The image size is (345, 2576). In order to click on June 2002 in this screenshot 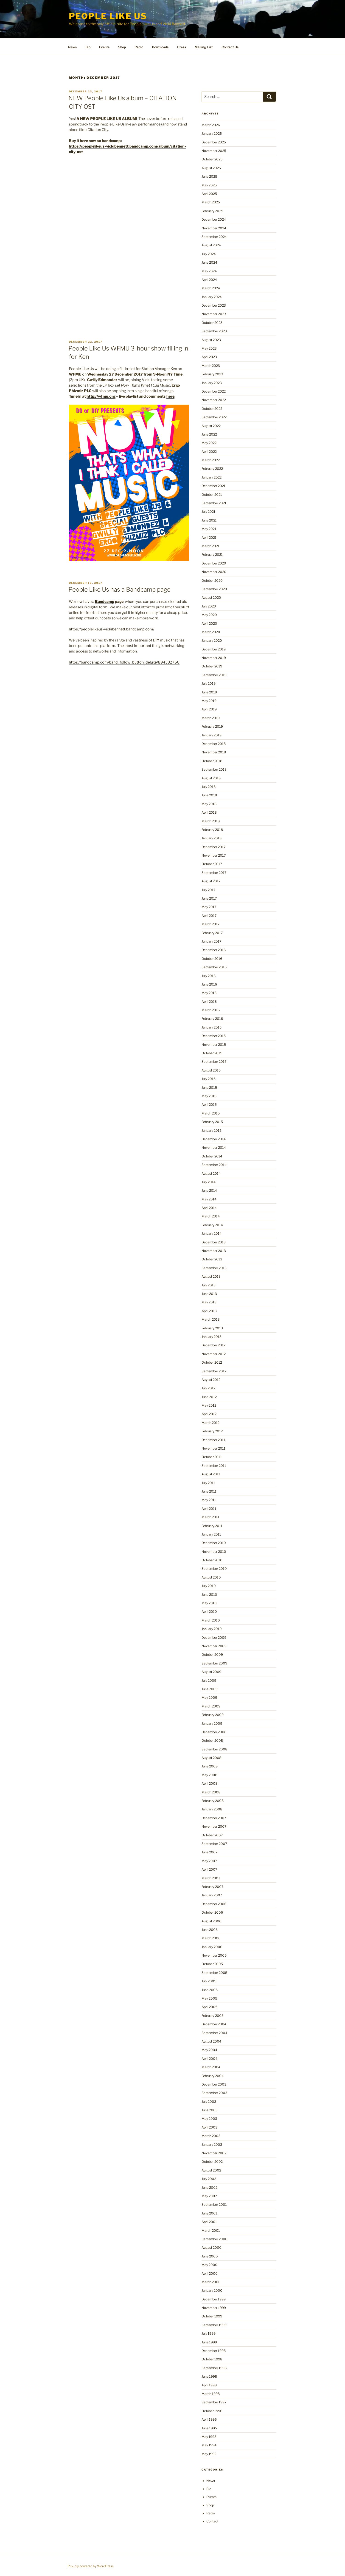, I will do `click(209, 2187)`.